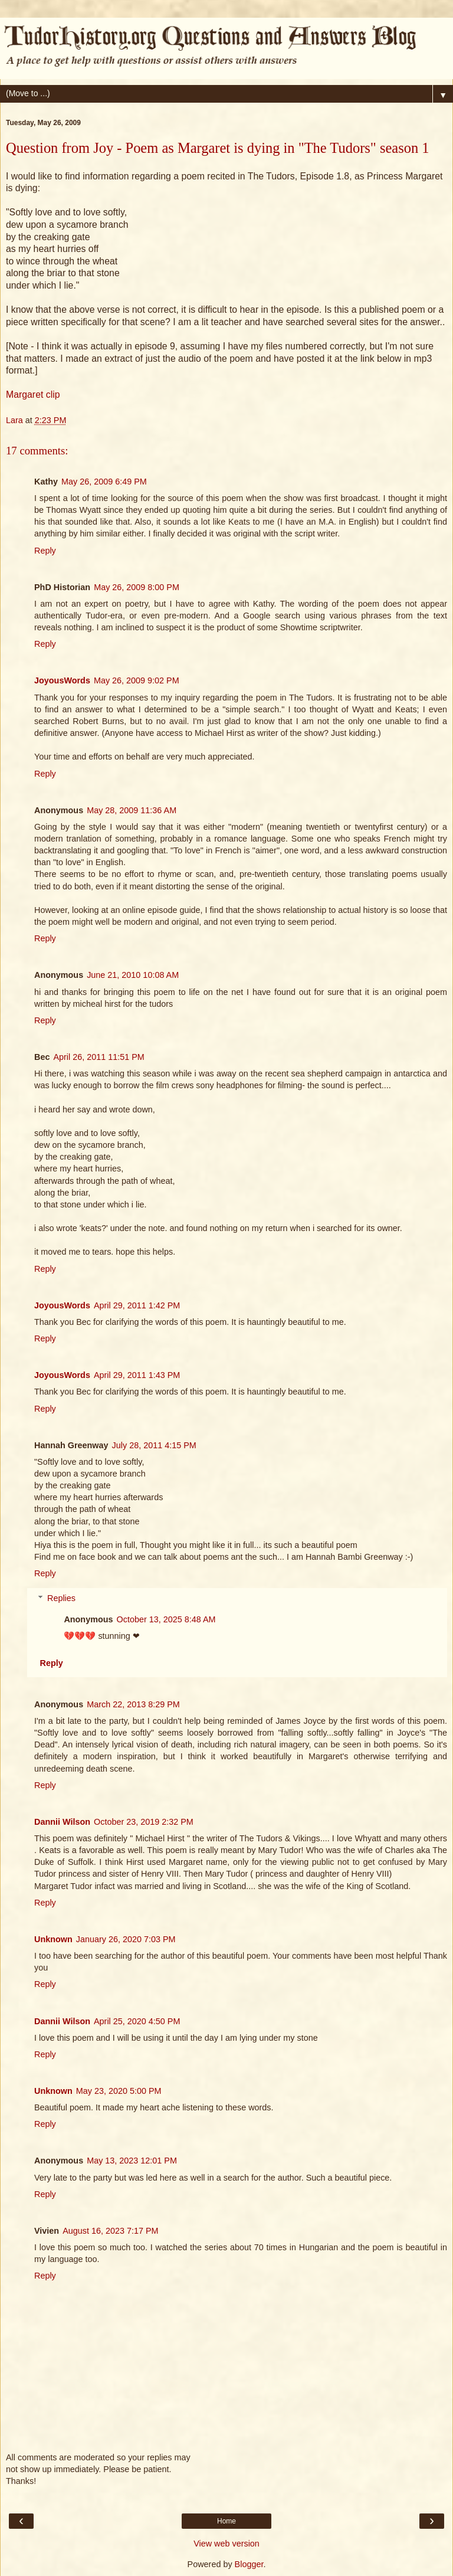 This screenshot has width=453, height=2576. I want to click on April 25, 2020 4:50 PM, so click(137, 2021).